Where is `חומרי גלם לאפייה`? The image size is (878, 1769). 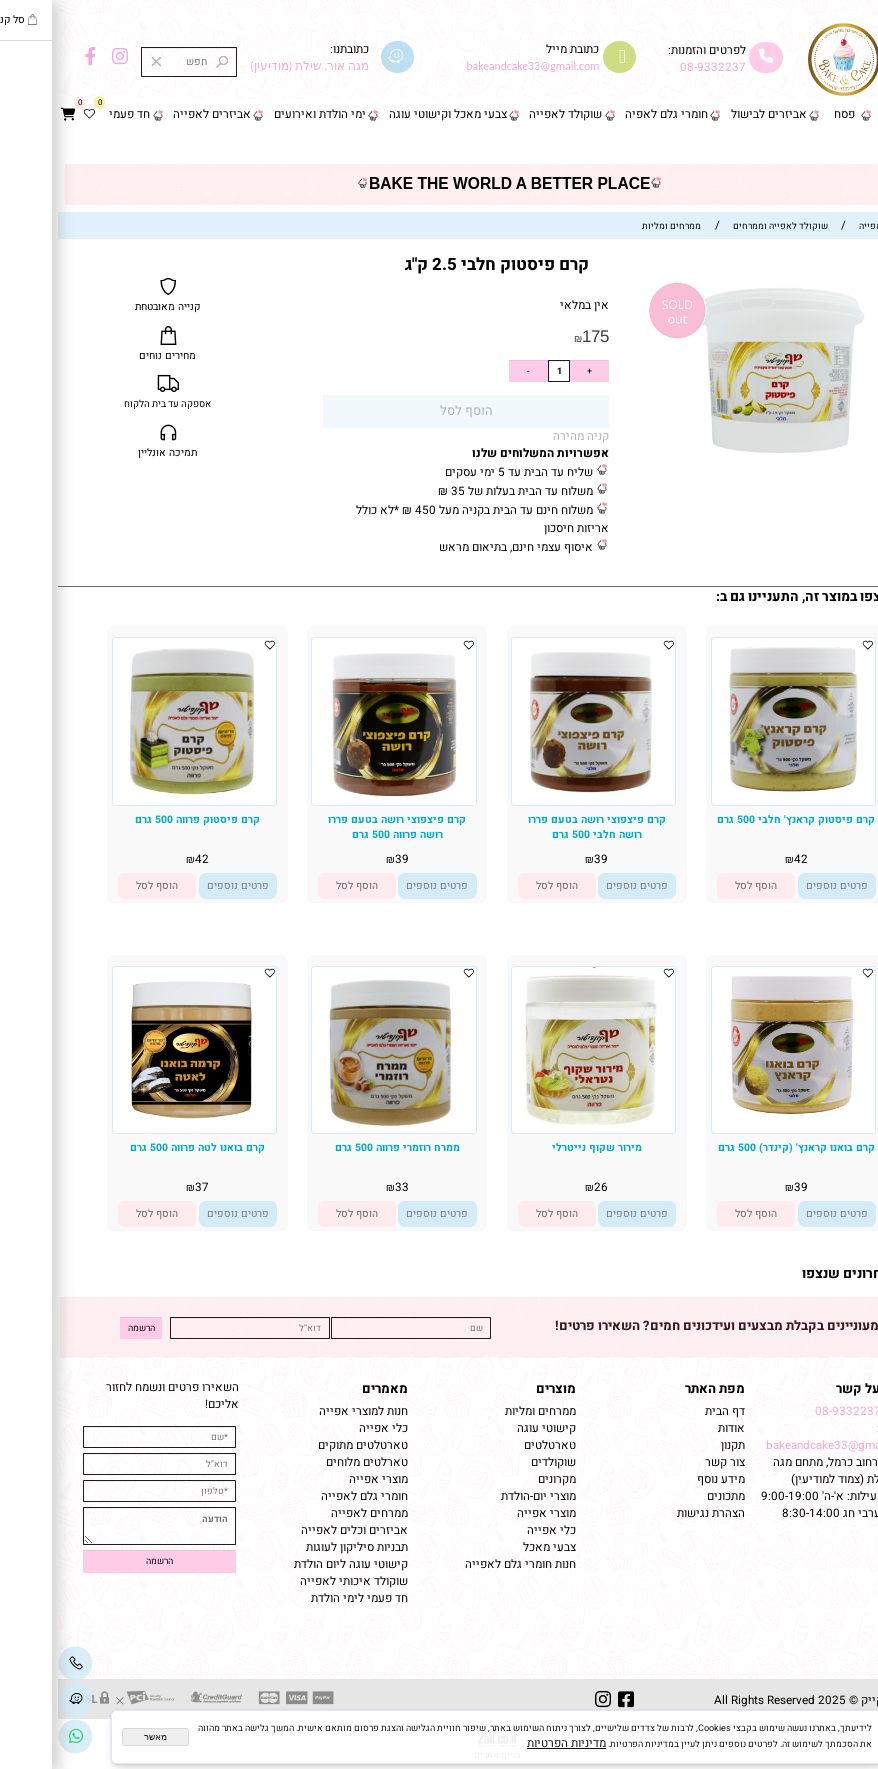 חומרי גלם לאפייה is located at coordinates (306, 1496).